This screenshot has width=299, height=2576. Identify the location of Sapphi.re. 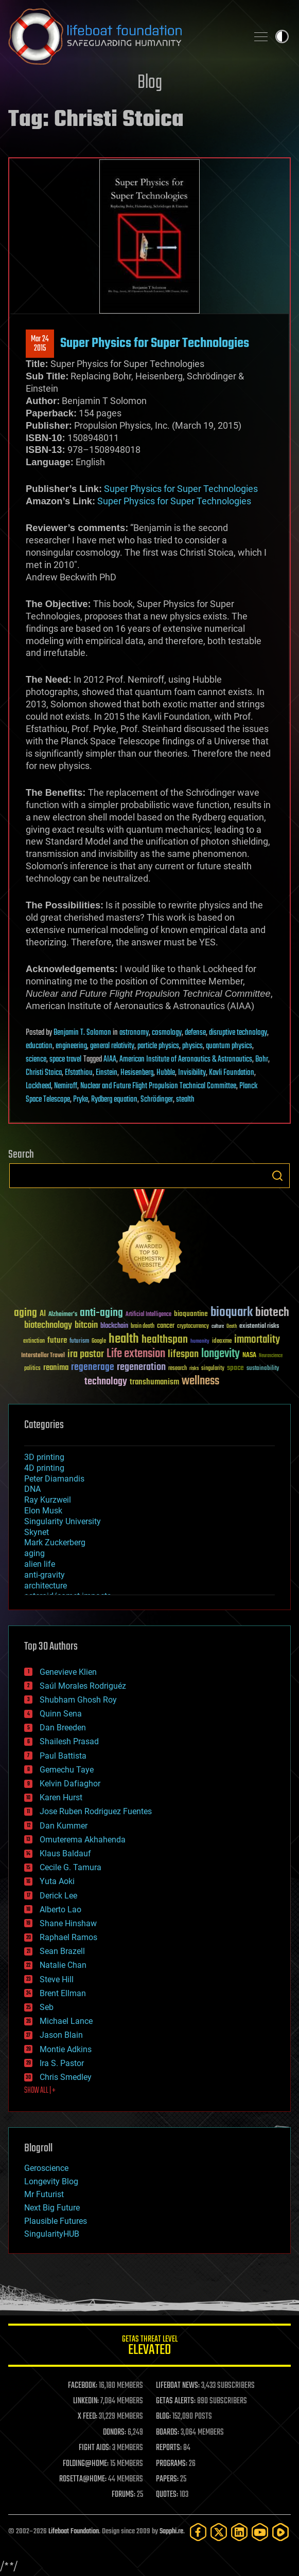
(171, 2531).